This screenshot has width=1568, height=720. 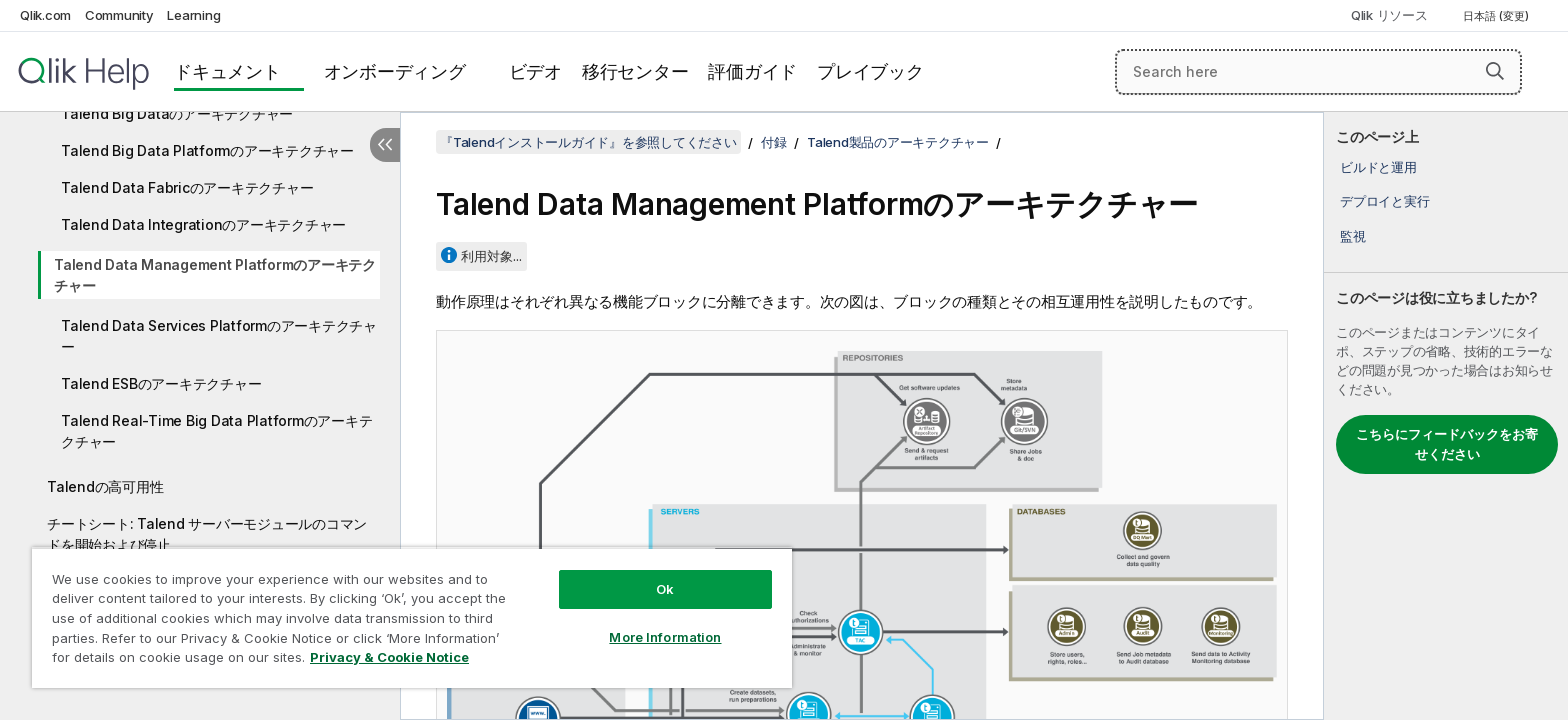 What do you see at coordinates (412, 617) in the screenshot?
I see `[region]` at bounding box center [412, 617].